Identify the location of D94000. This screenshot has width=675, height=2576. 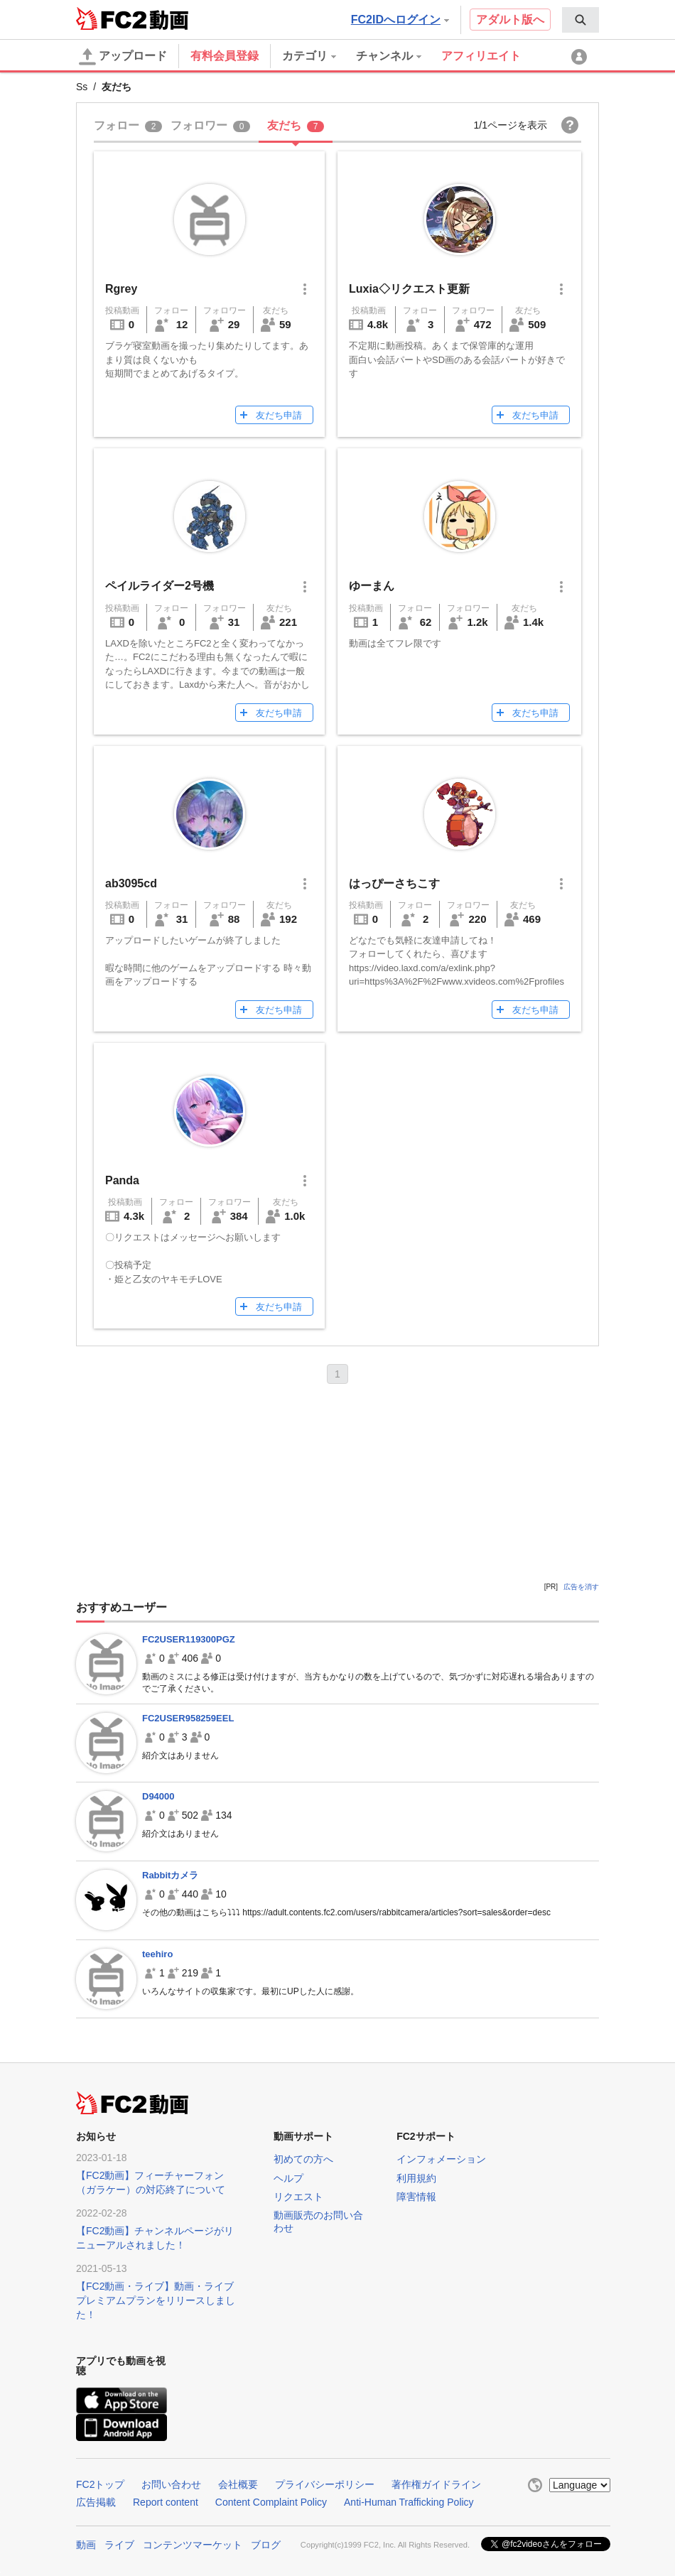
(158, 1796).